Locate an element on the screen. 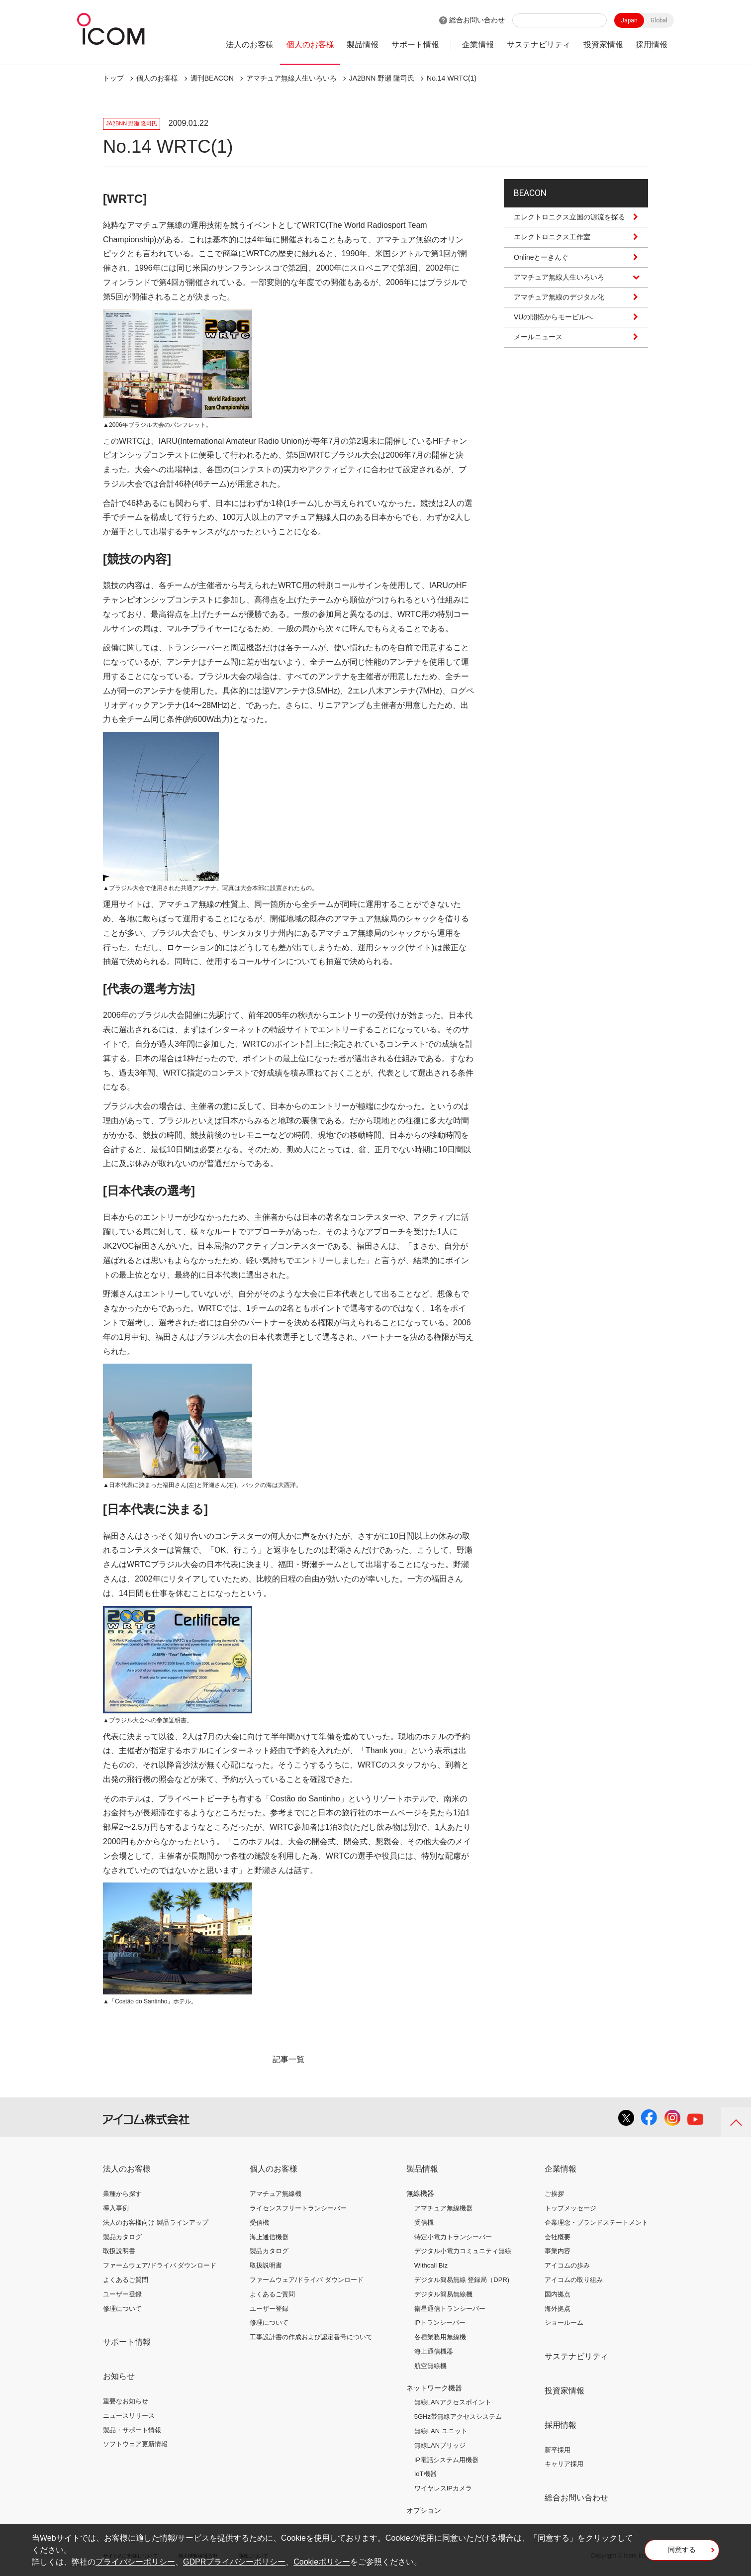 Image resolution: width=751 pixels, height=2576 pixels. 無線機器 is located at coordinates (420, 2193).